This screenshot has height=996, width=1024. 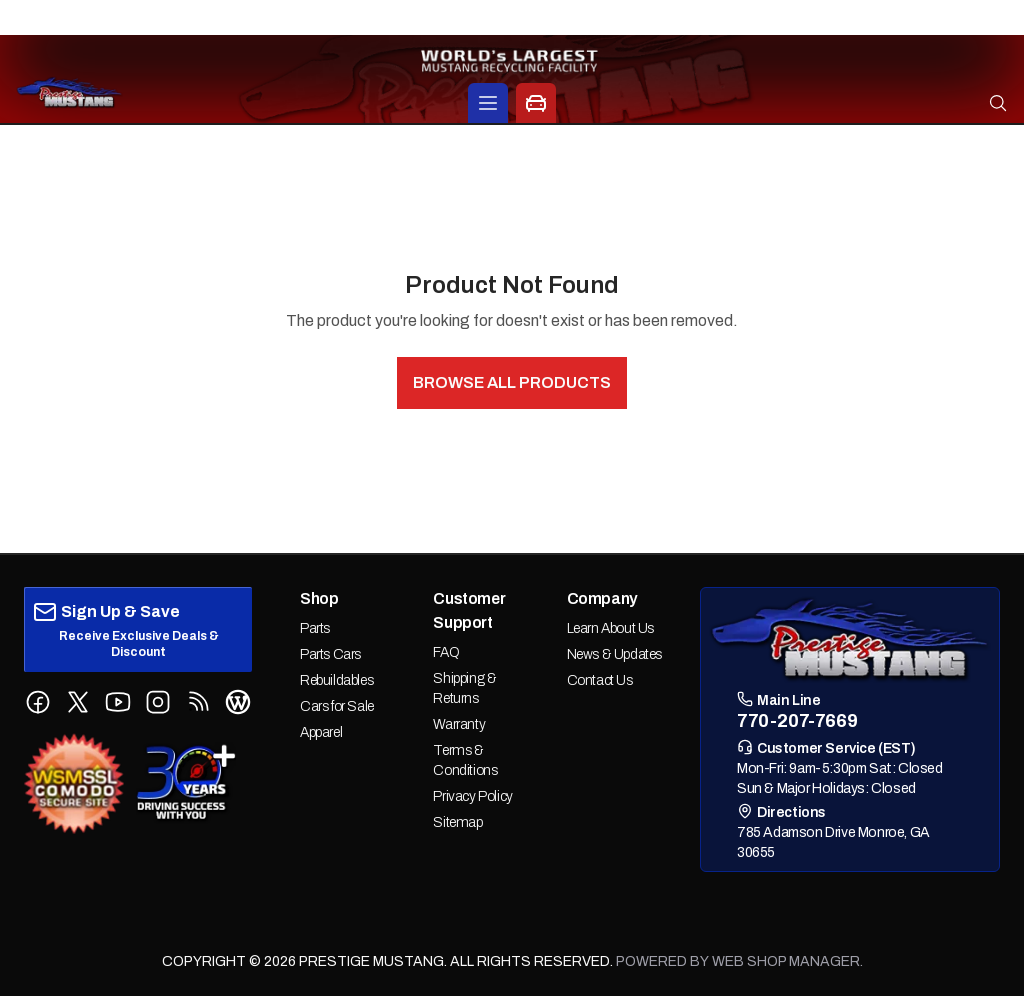 What do you see at coordinates (512, 18) in the screenshot?
I see `770-207-7669` at bounding box center [512, 18].